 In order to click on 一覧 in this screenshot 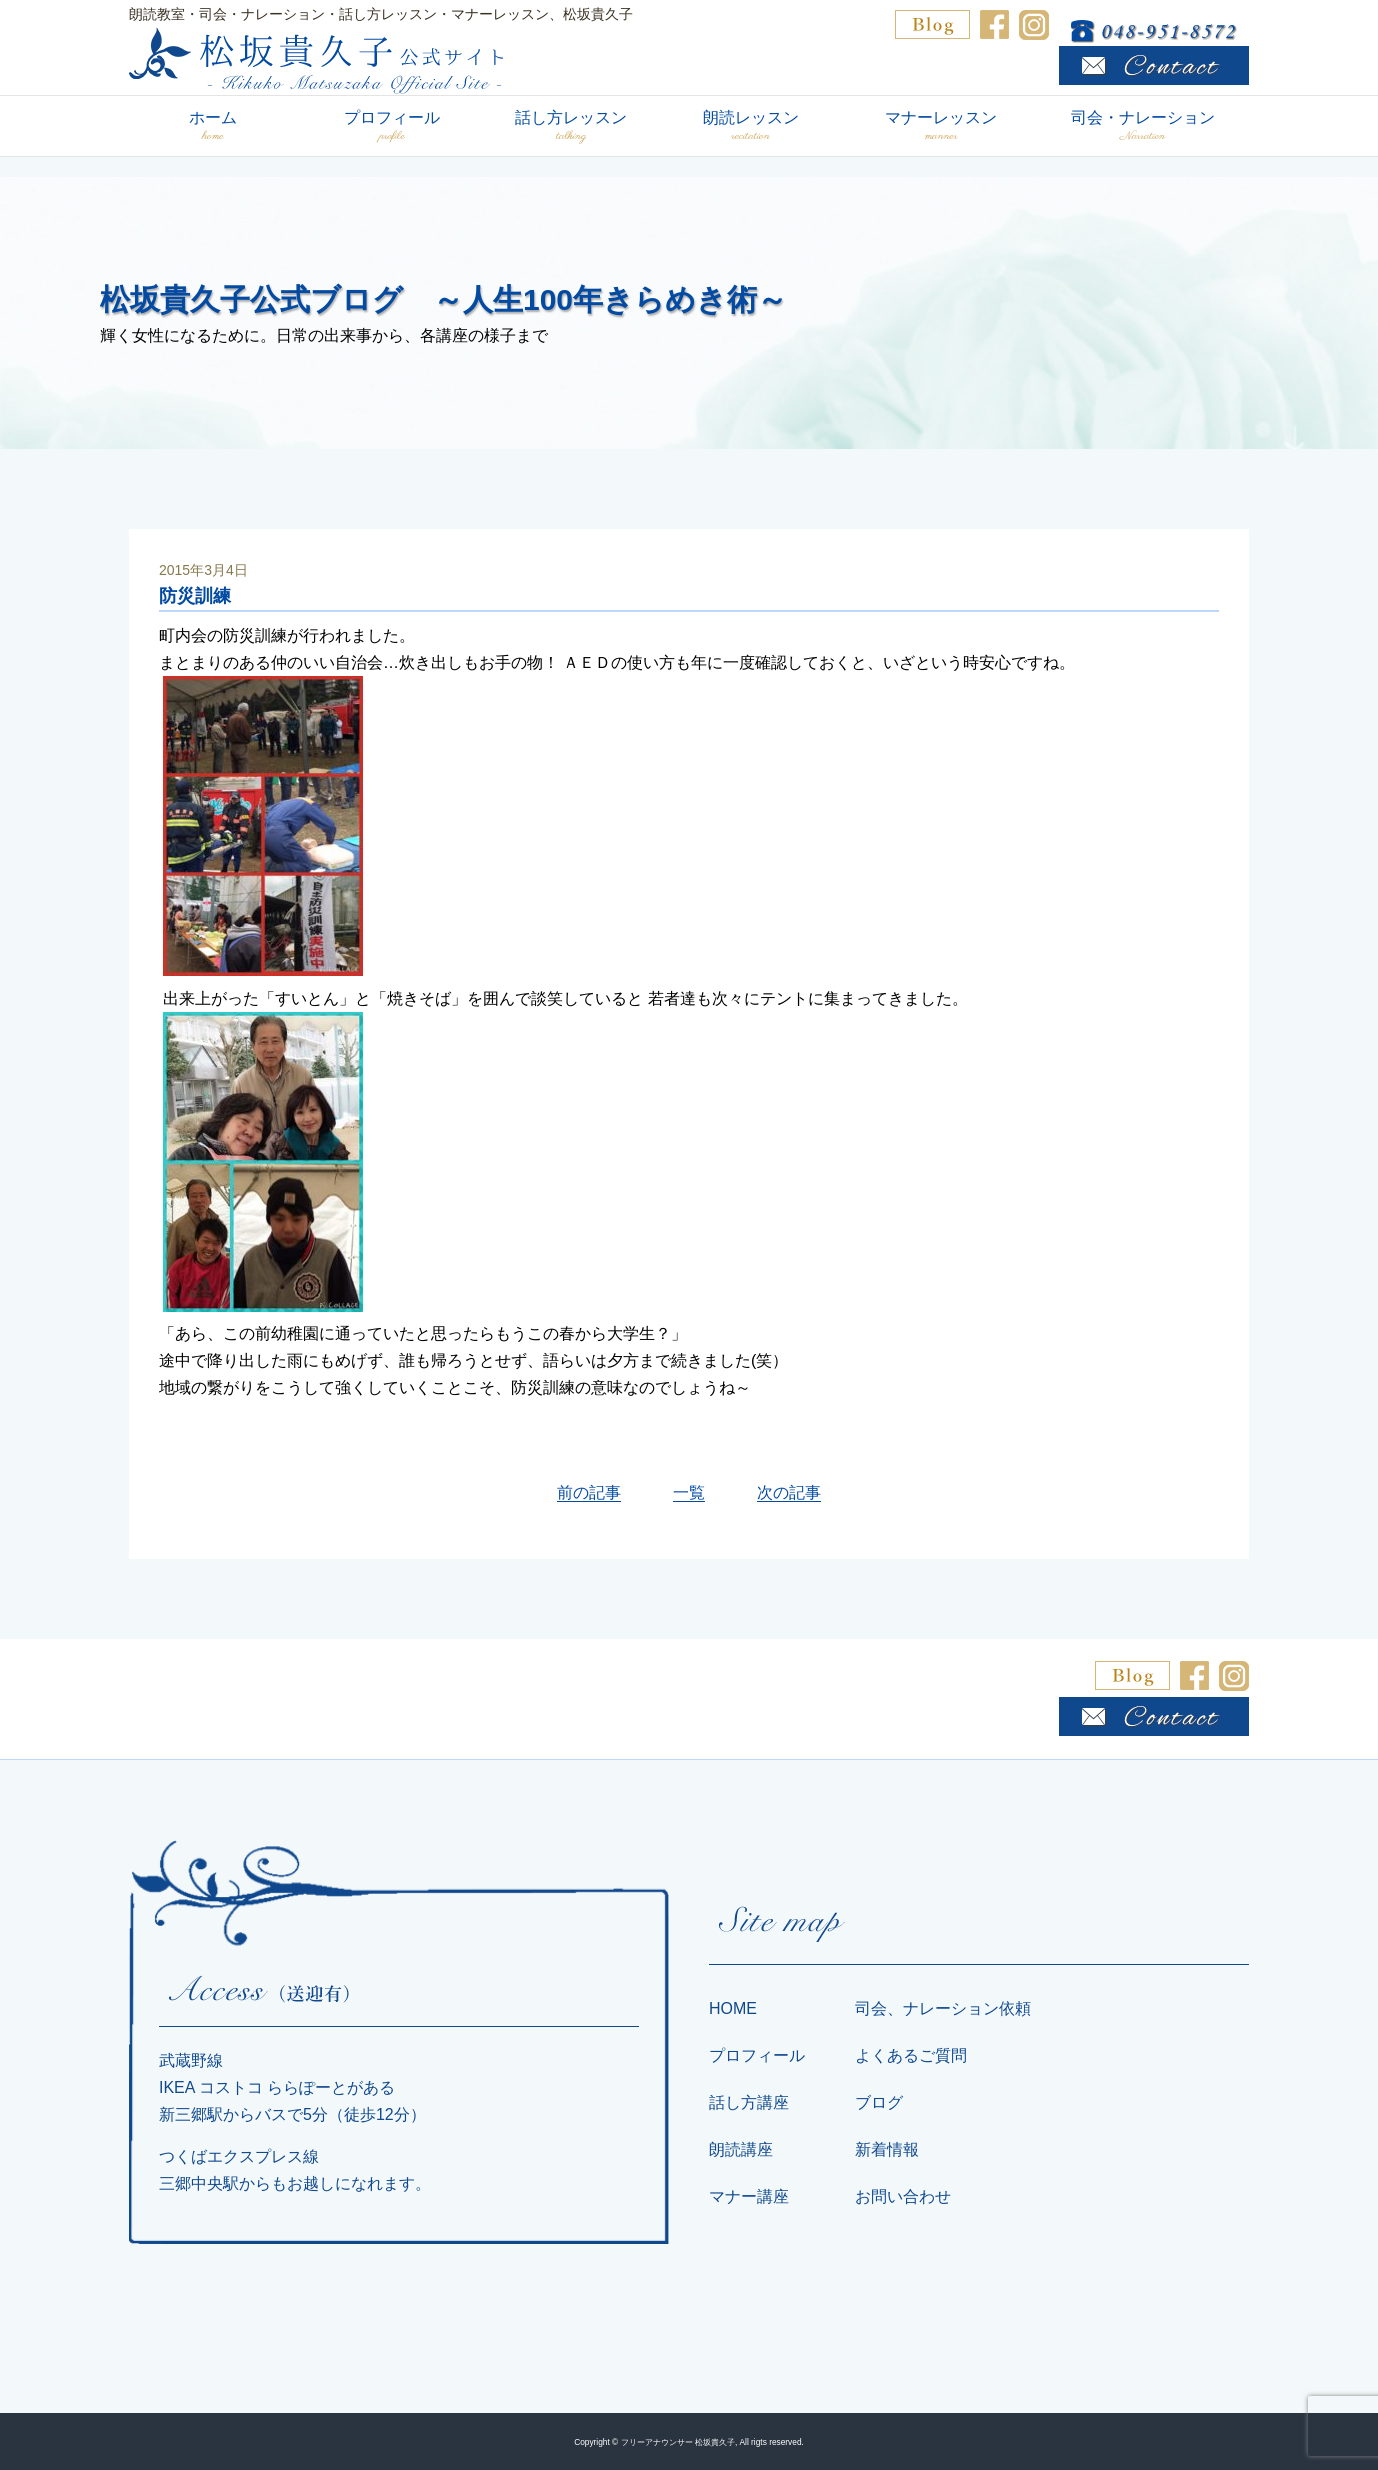, I will do `click(689, 1492)`.